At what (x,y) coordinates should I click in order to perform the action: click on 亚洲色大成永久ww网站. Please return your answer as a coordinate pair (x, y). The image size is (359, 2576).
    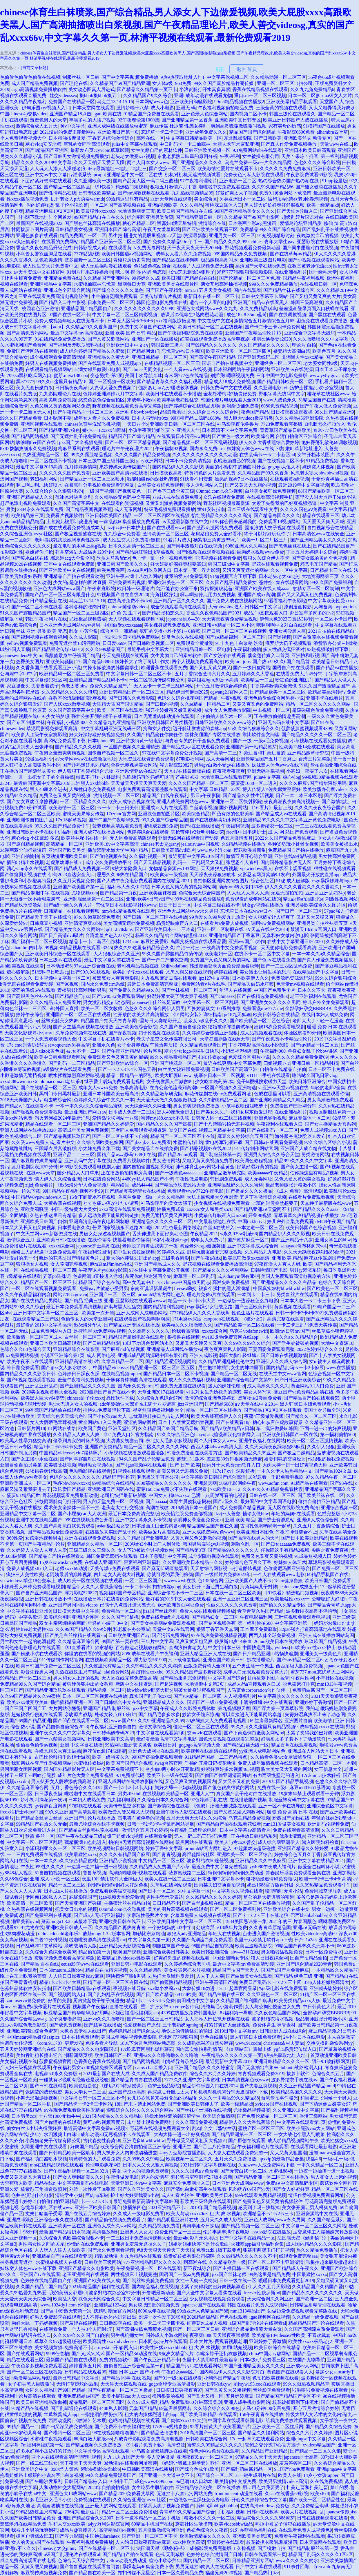
    Looking at the image, I should click on (112, 2225).